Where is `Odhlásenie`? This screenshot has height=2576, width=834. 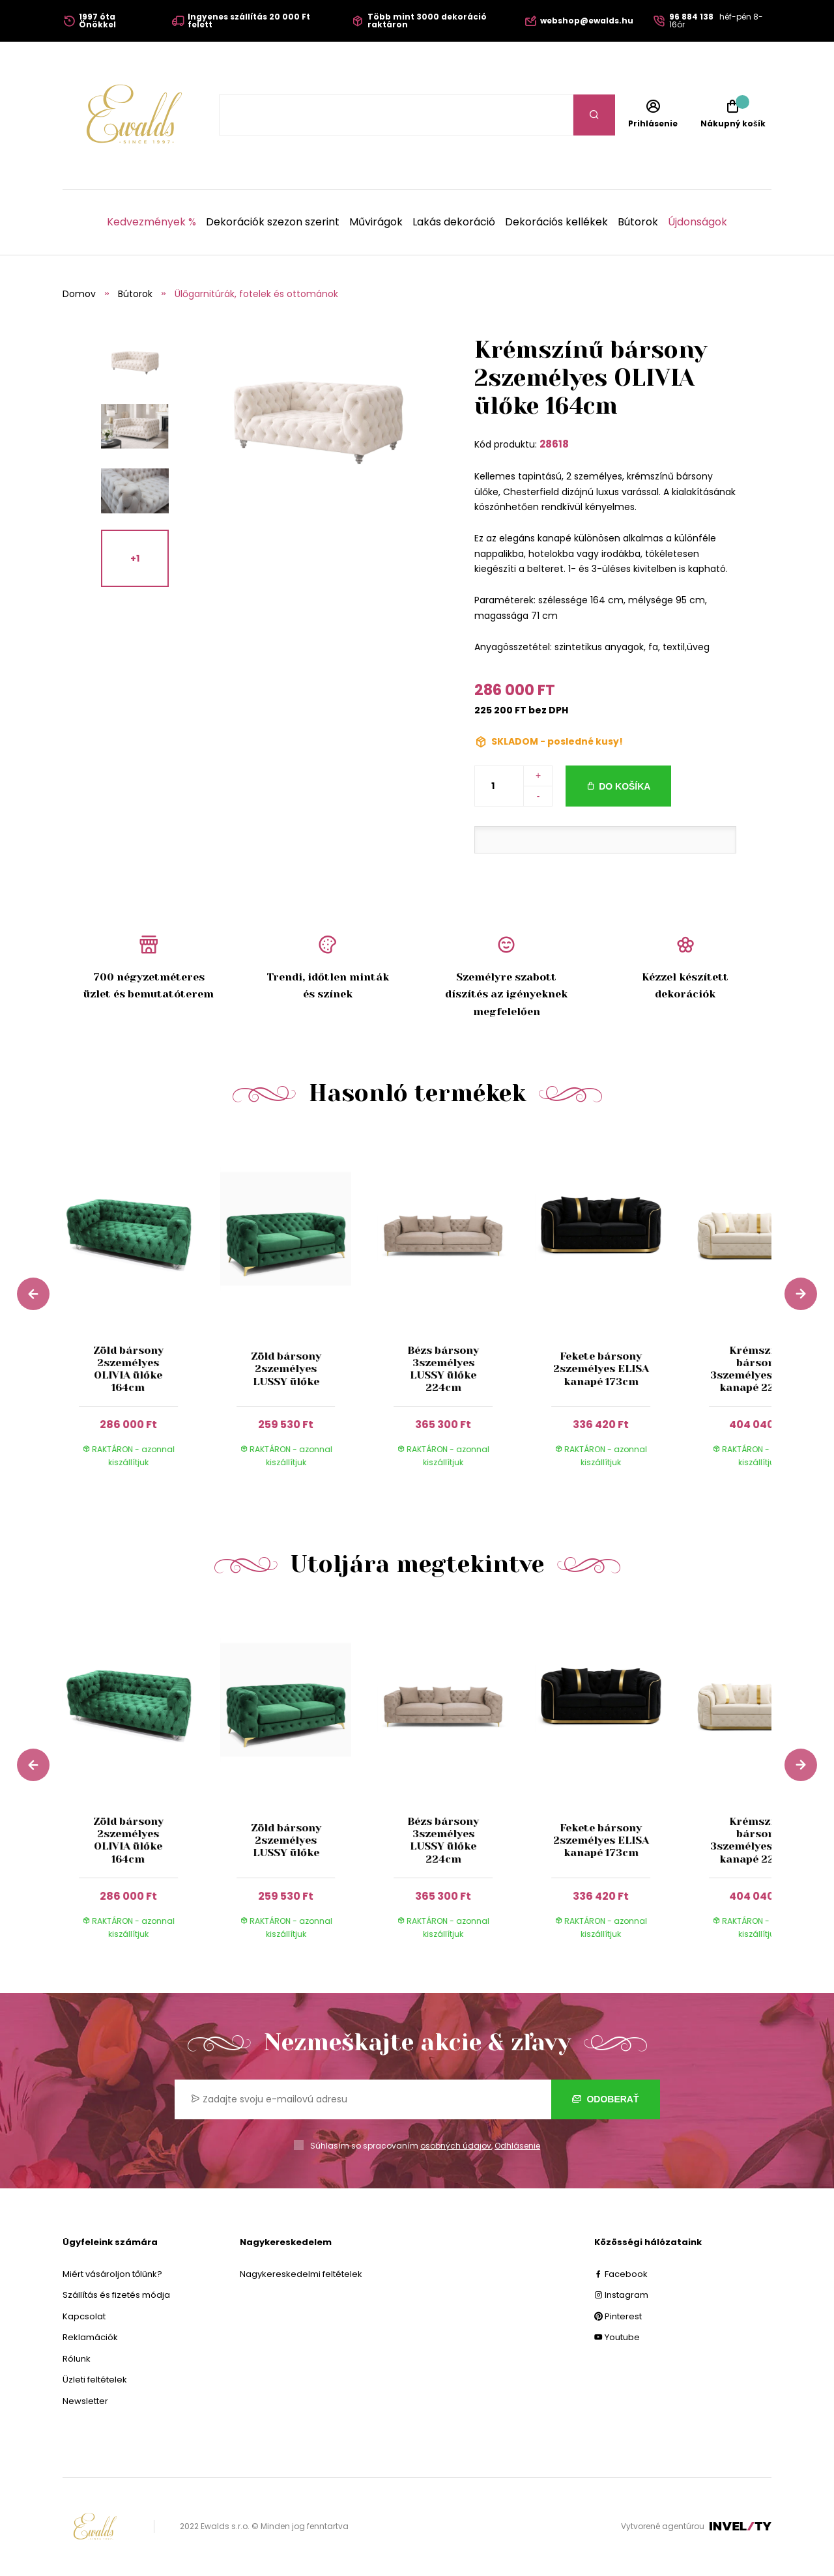 Odhlásenie is located at coordinates (517, 2145).